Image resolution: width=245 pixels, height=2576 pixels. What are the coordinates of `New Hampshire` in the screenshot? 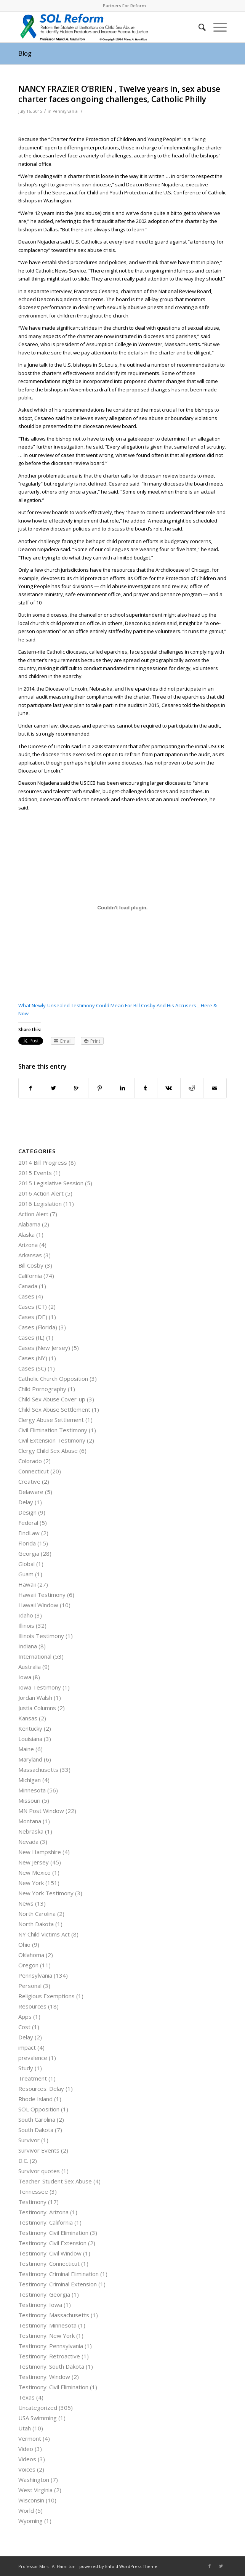 It's located at (39, 1852).